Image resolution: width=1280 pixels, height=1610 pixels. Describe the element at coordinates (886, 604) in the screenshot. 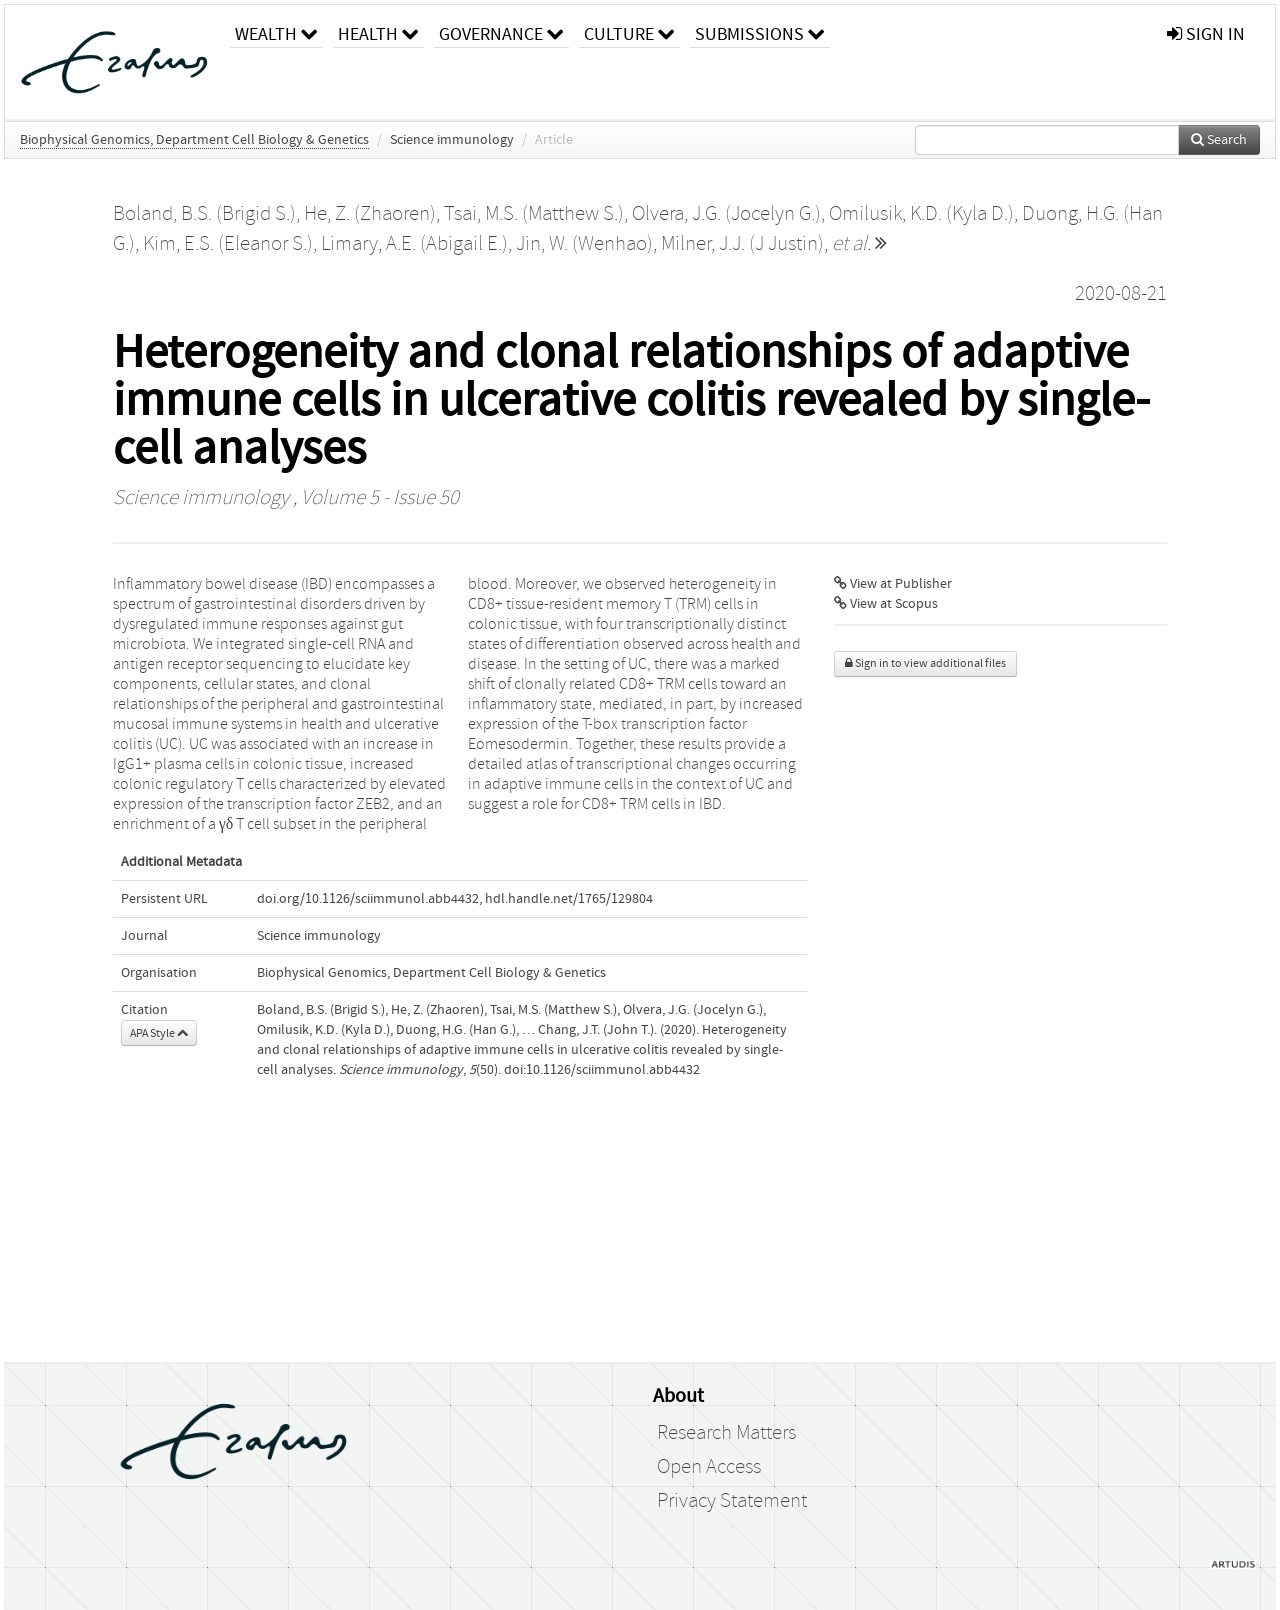

I see `View at Scopus` at that location.